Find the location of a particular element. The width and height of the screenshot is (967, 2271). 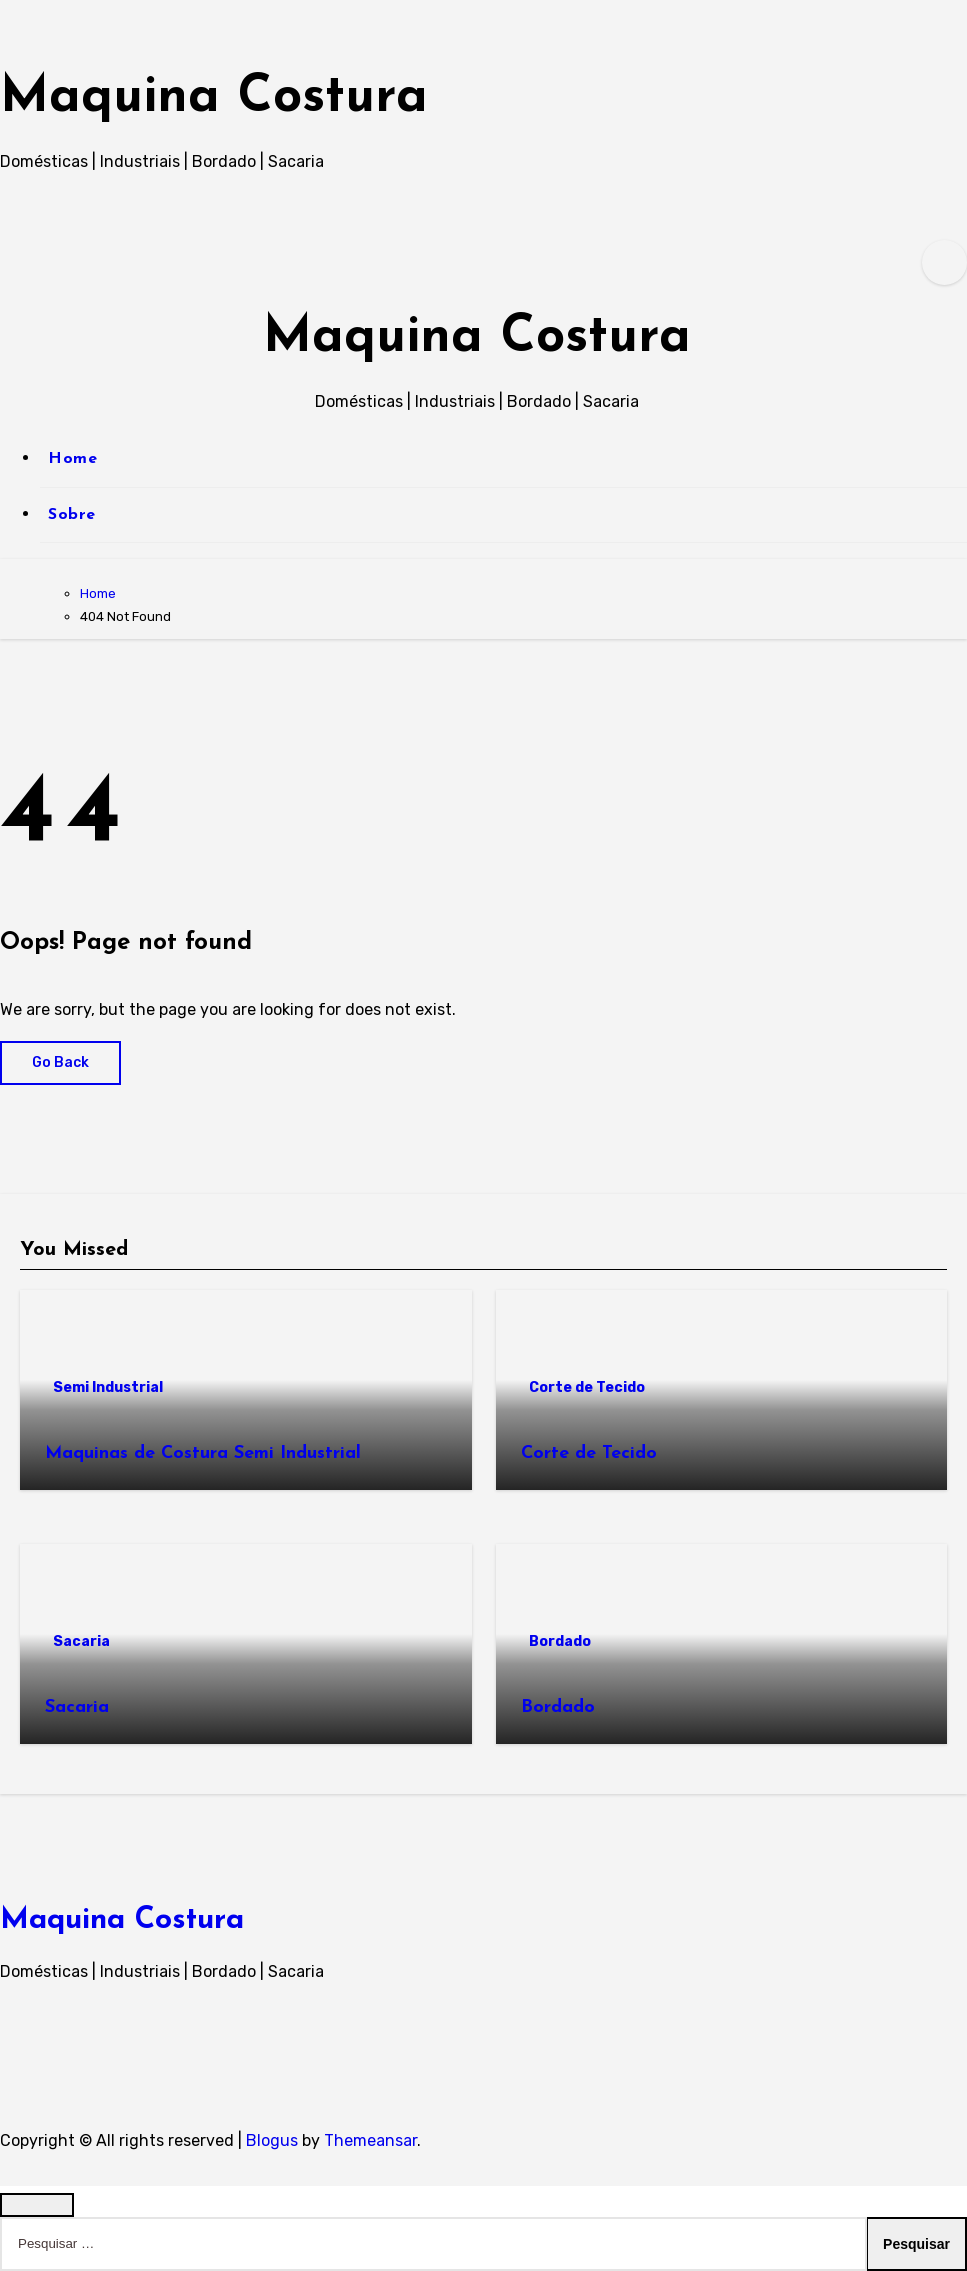

Sobre is located at coordinates (72, 515).